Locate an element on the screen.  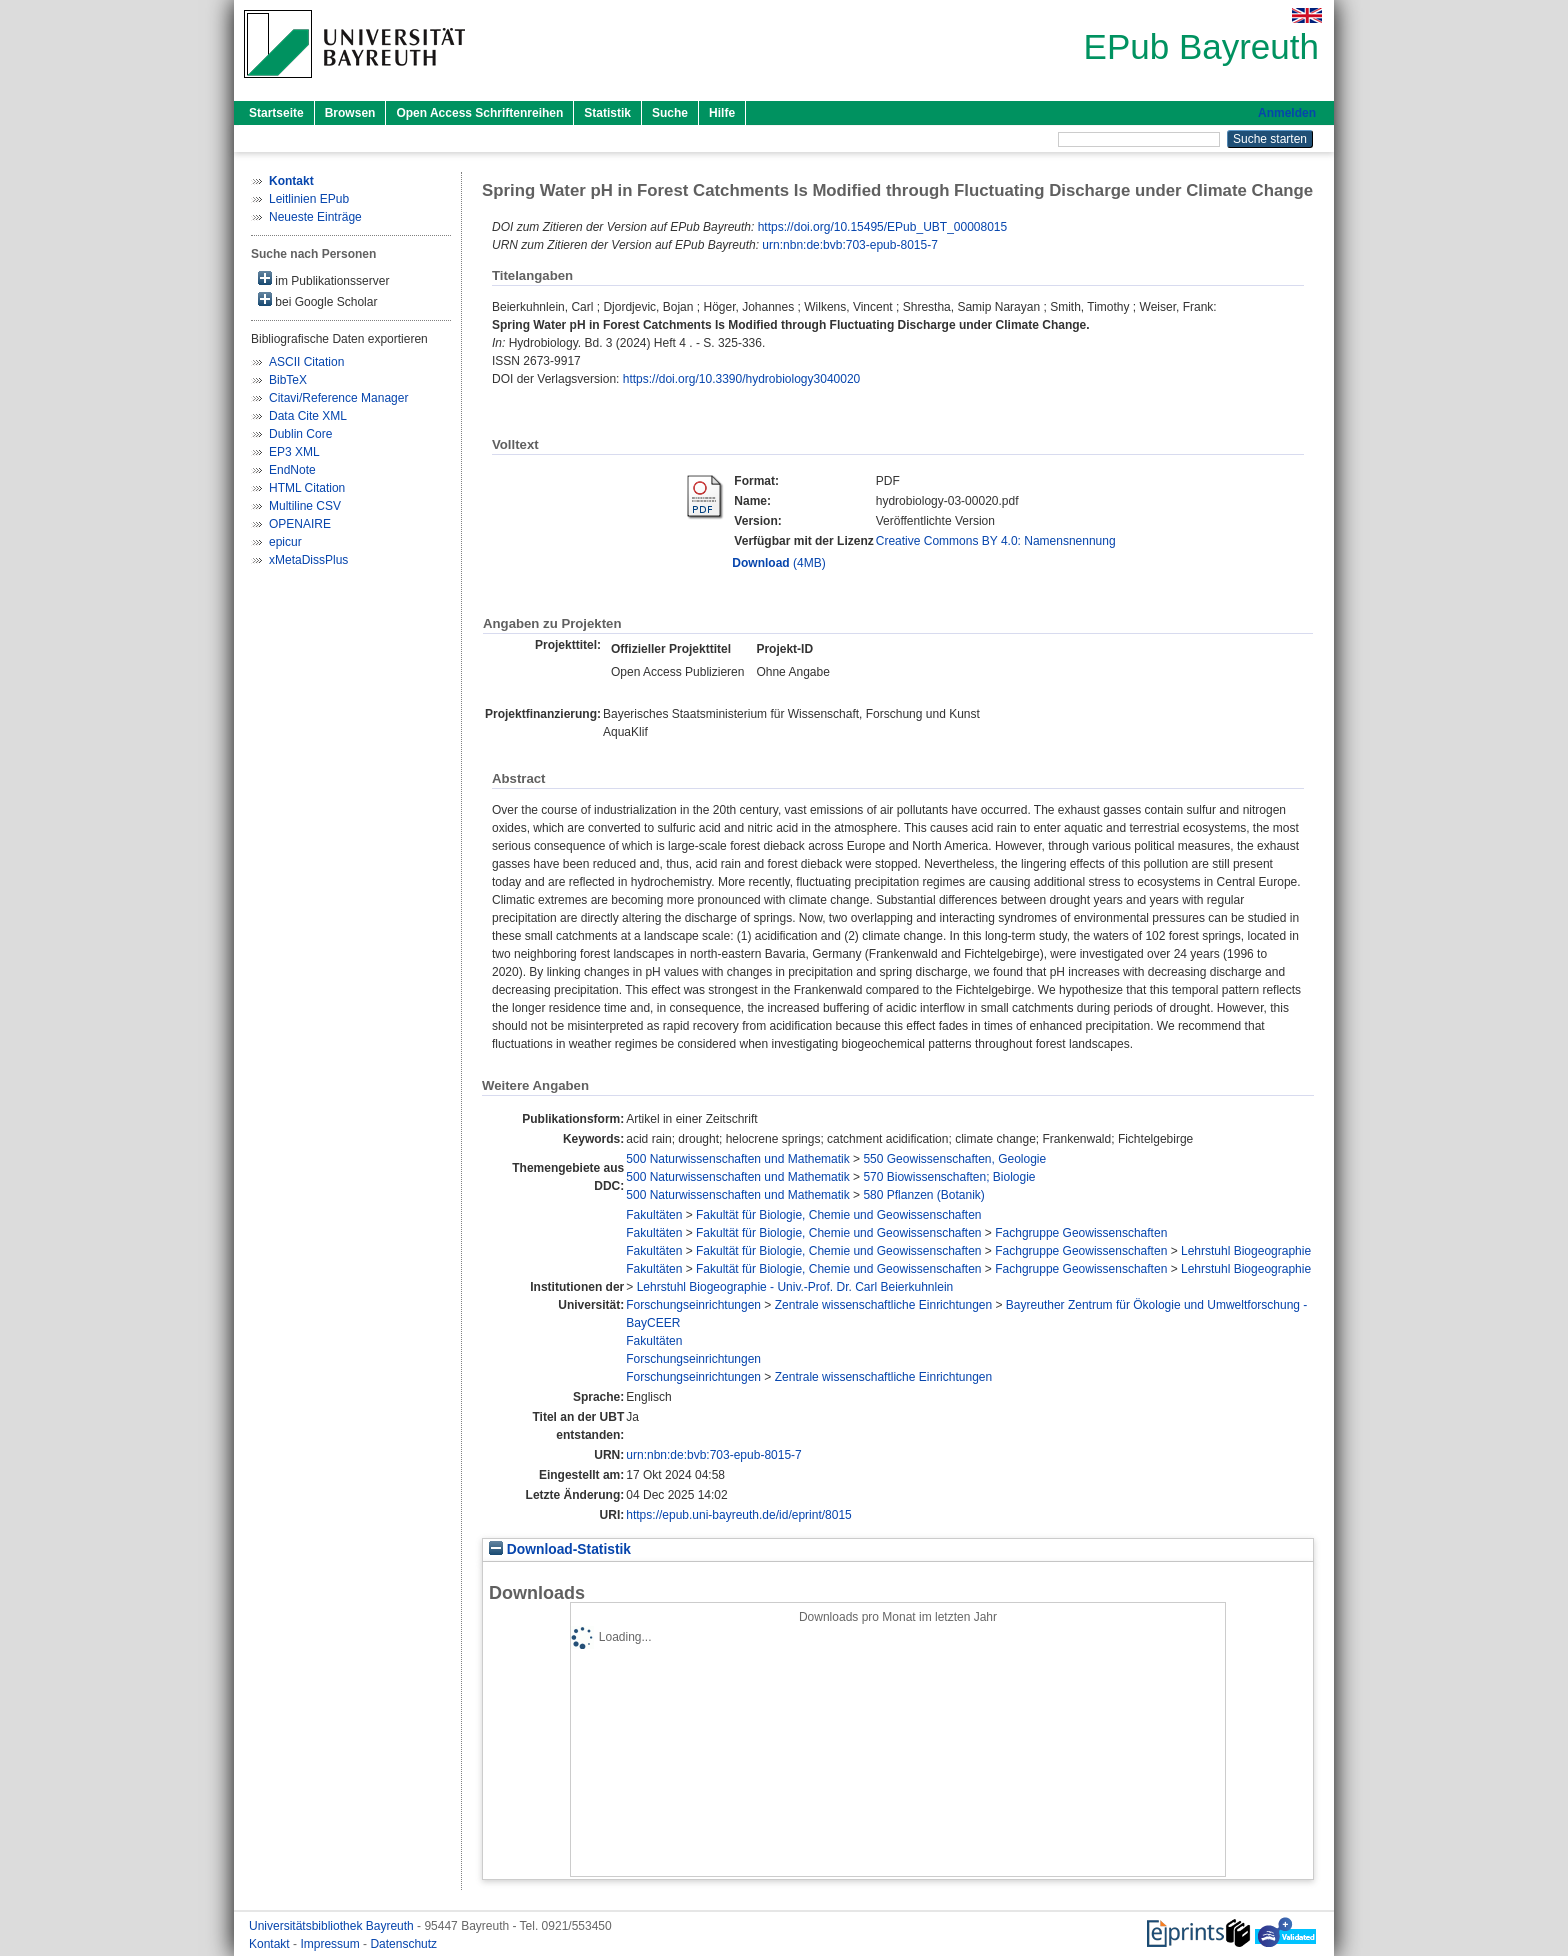
OPENAIRE is located at coordinates (300, 524).